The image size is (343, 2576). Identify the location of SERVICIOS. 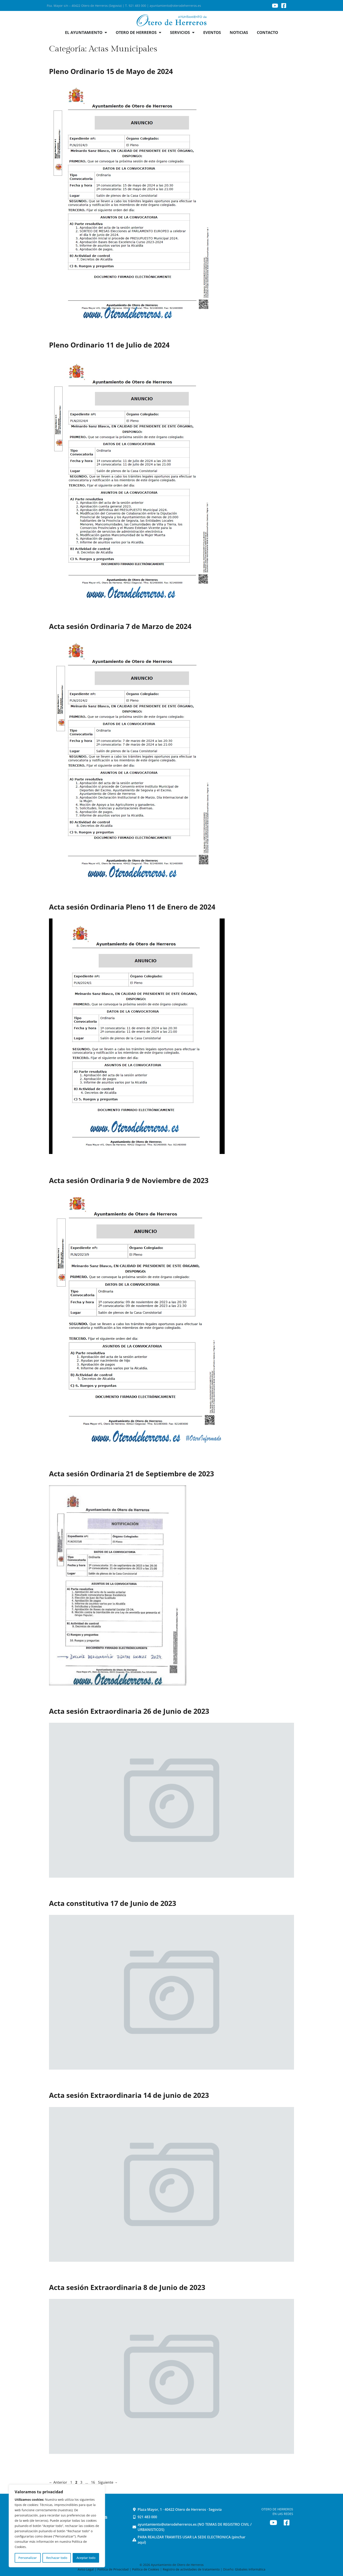
(182, 32).